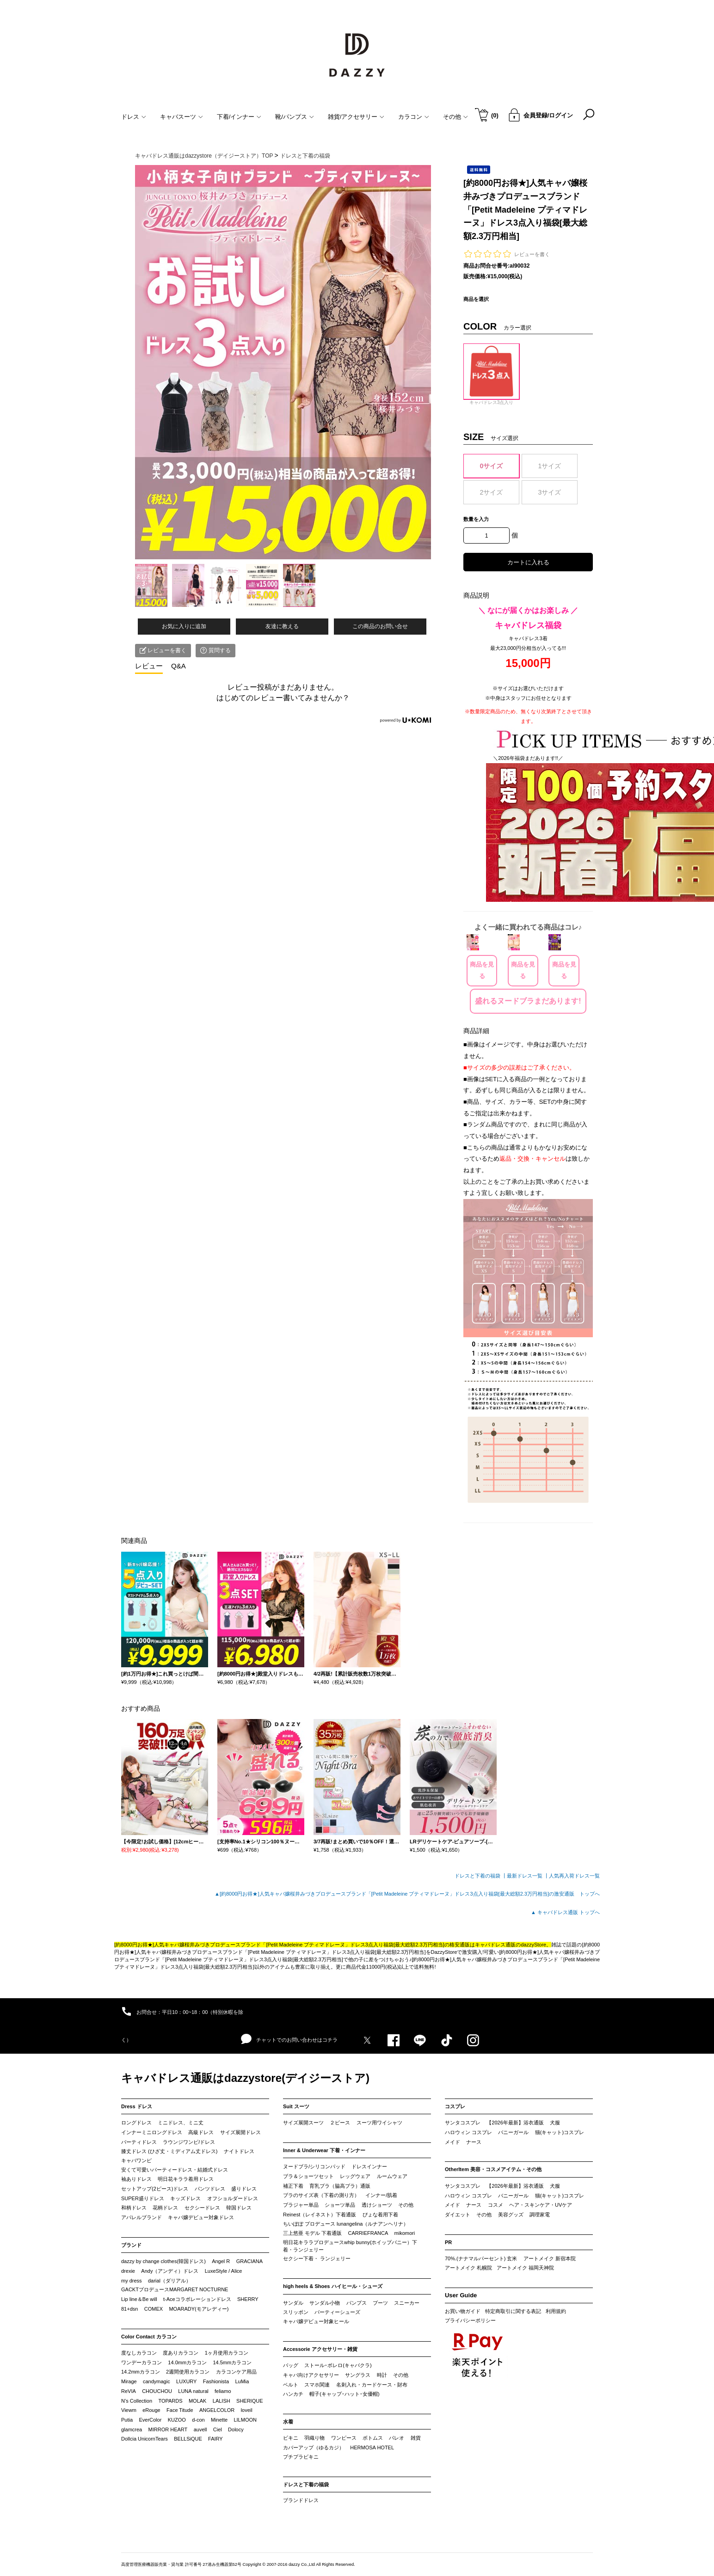  I want to click on eRouge, so click(151, 2410).